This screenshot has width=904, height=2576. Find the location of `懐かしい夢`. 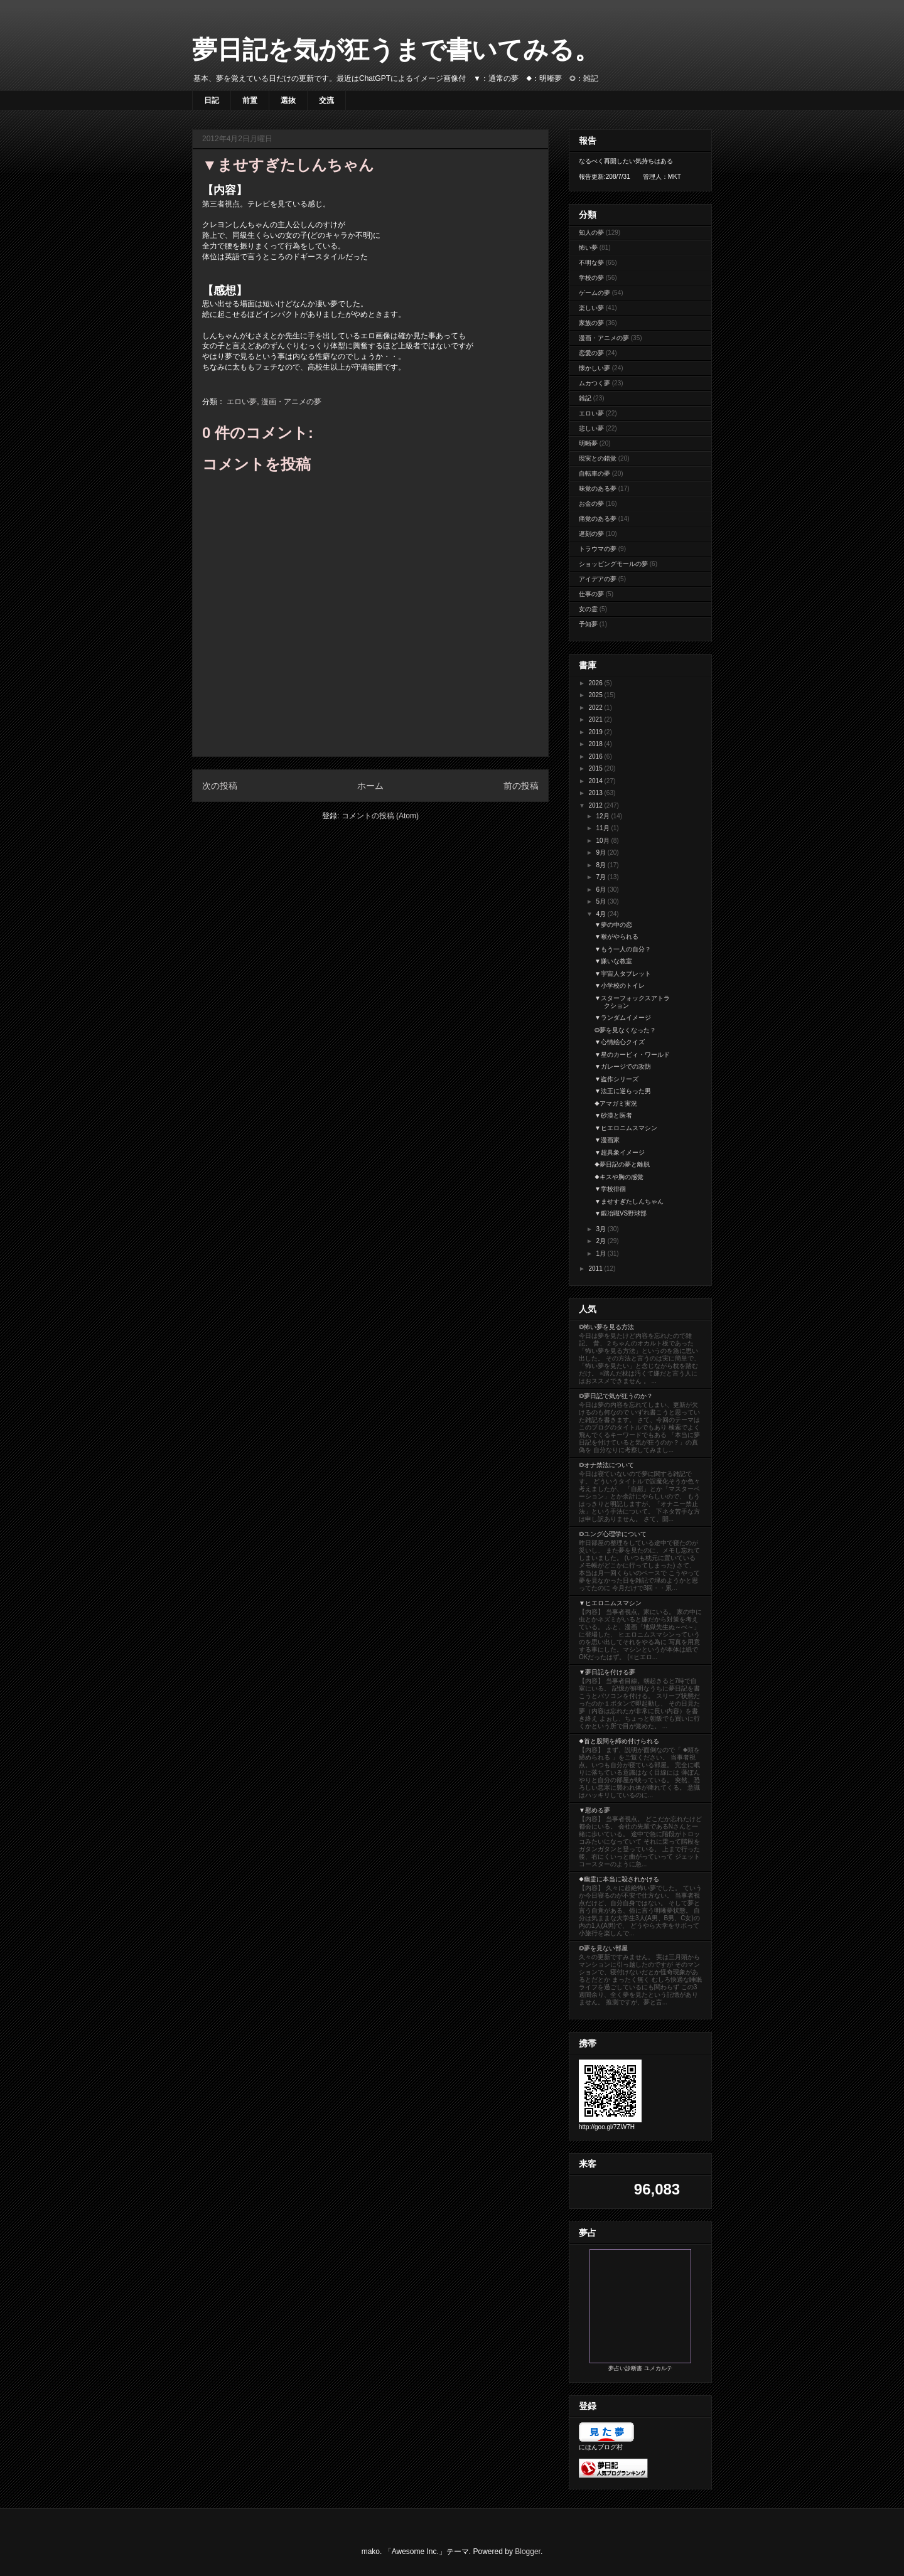

懐かしい夢 is located at coordinates (594, 368).